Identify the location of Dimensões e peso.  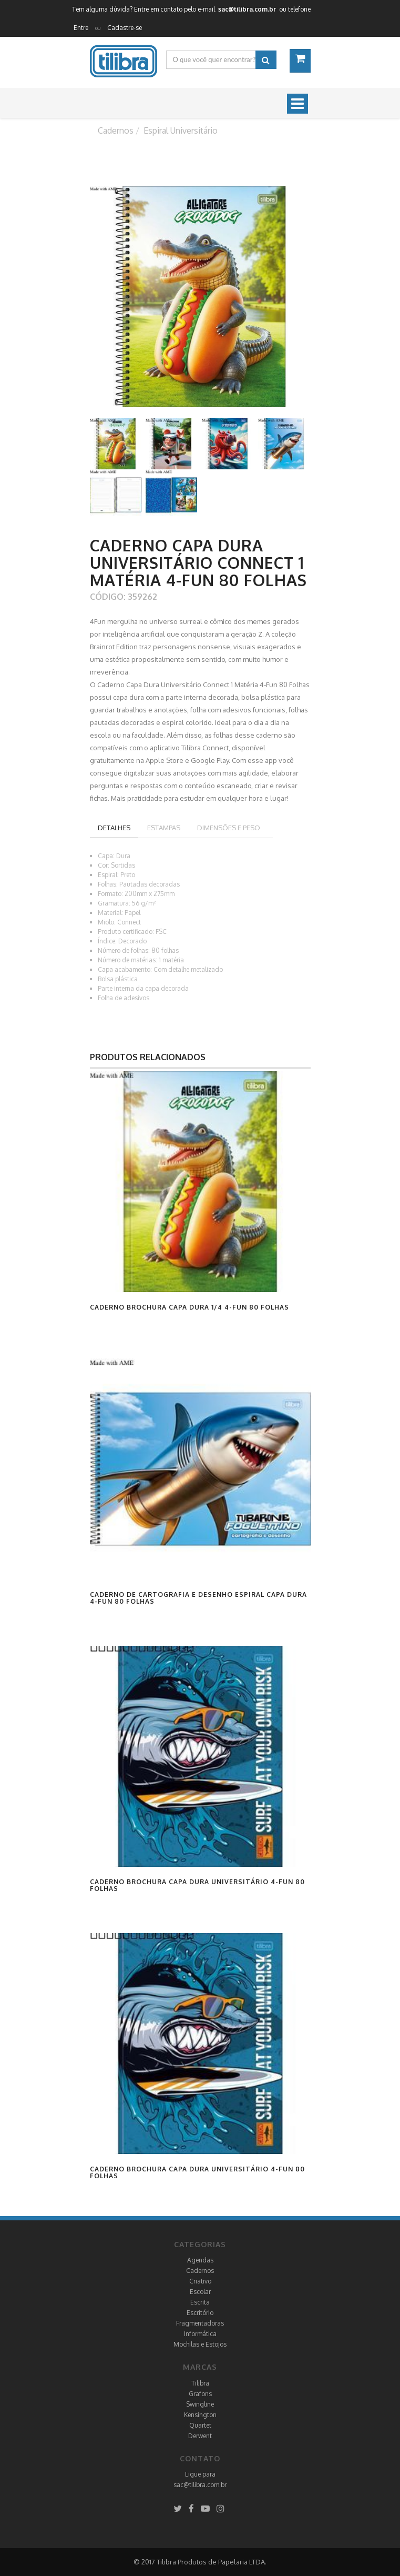
(228, 827).